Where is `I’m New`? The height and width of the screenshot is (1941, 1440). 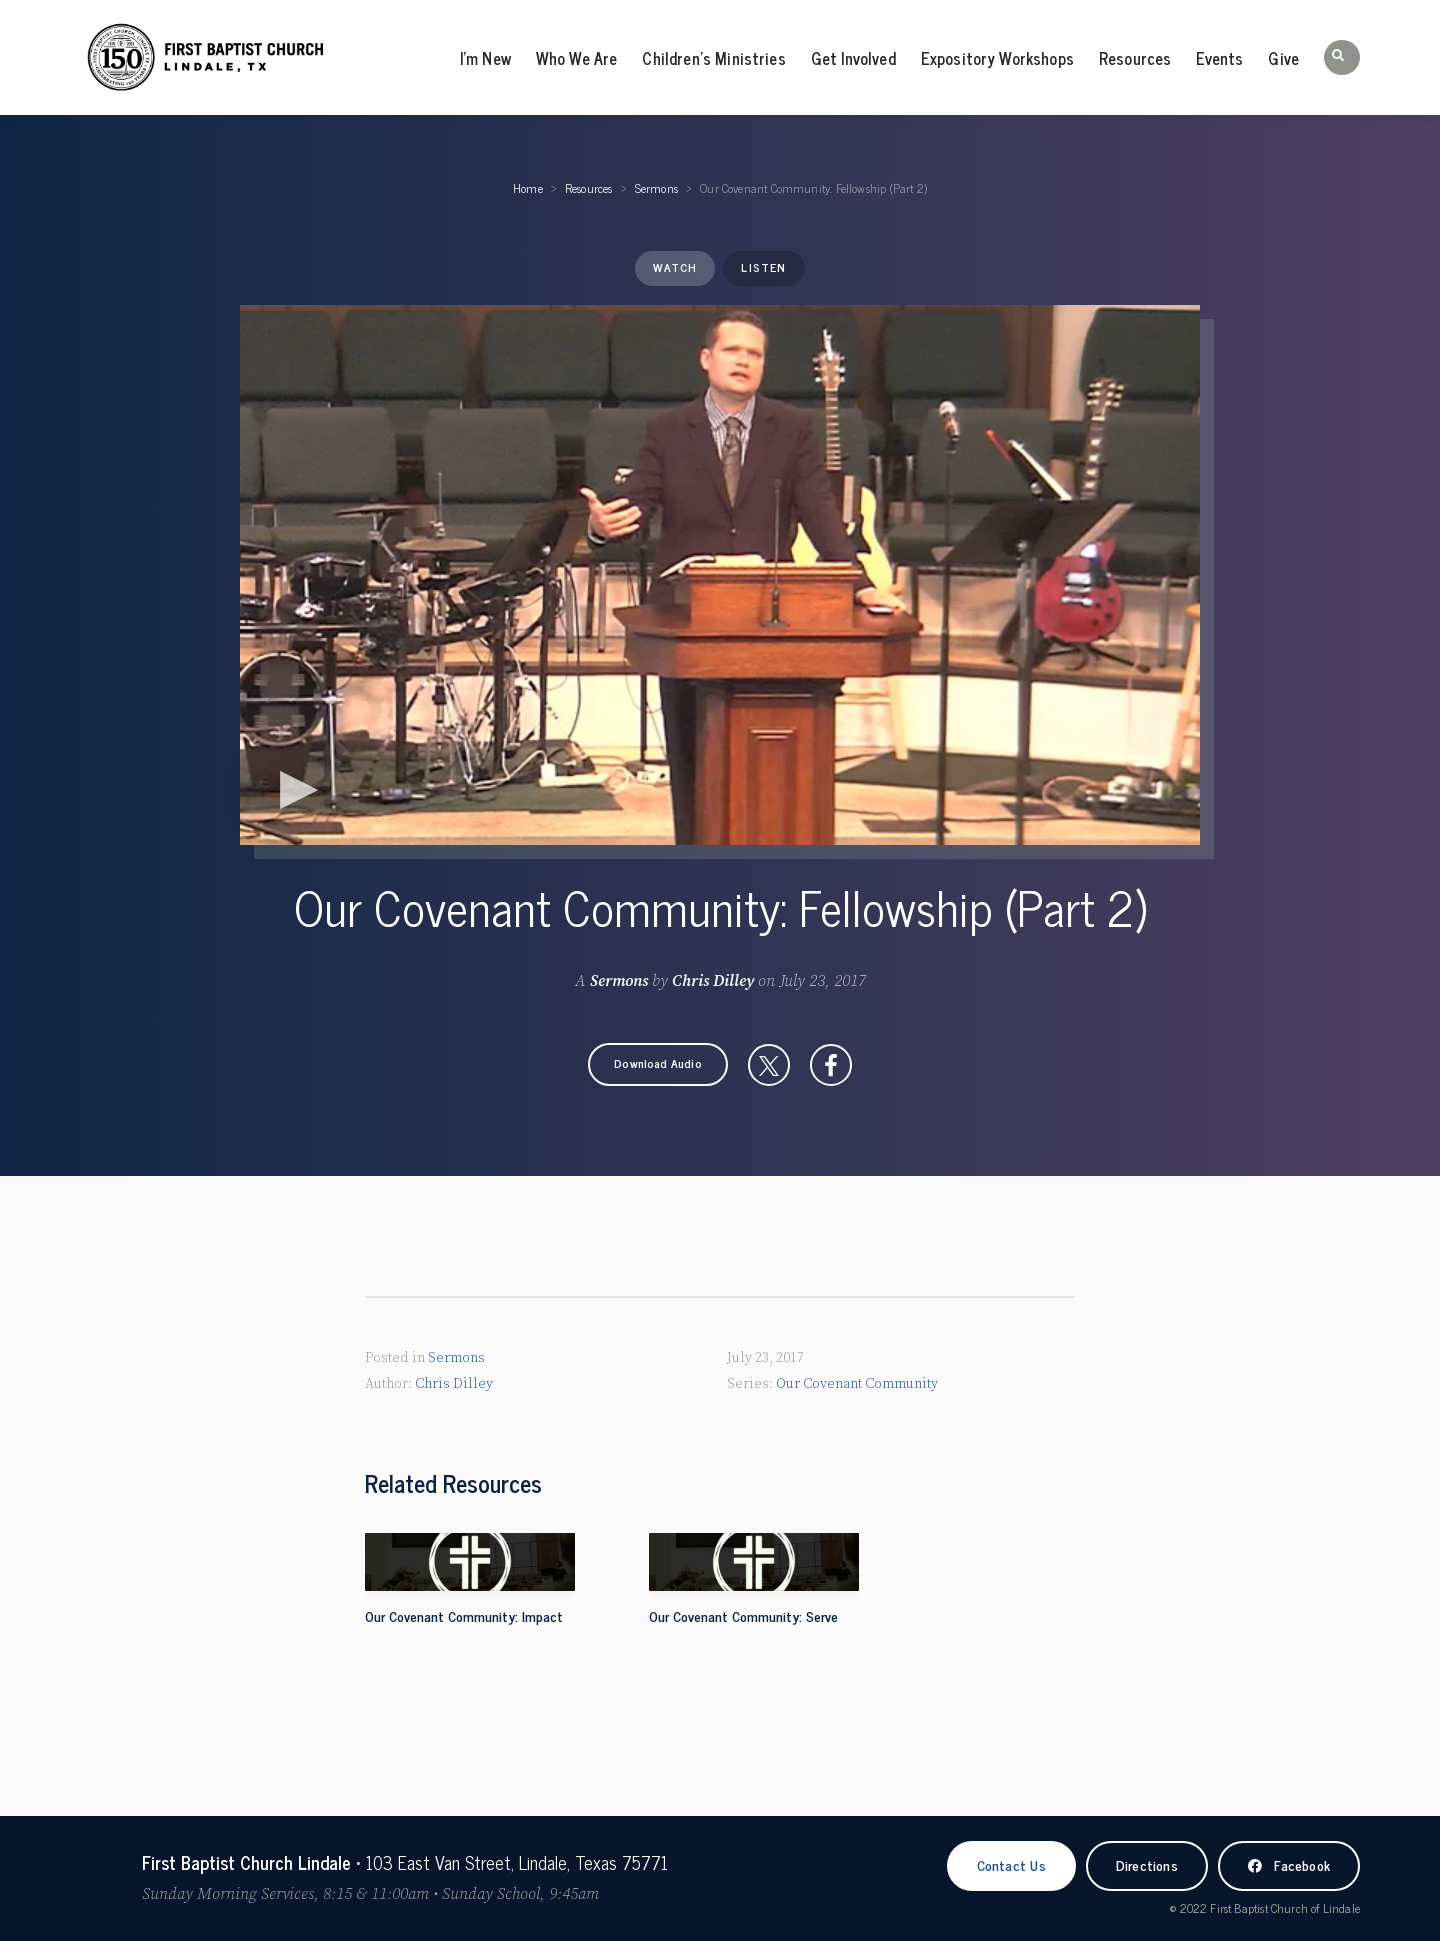
I’m New is located at coordinates (485, 58).